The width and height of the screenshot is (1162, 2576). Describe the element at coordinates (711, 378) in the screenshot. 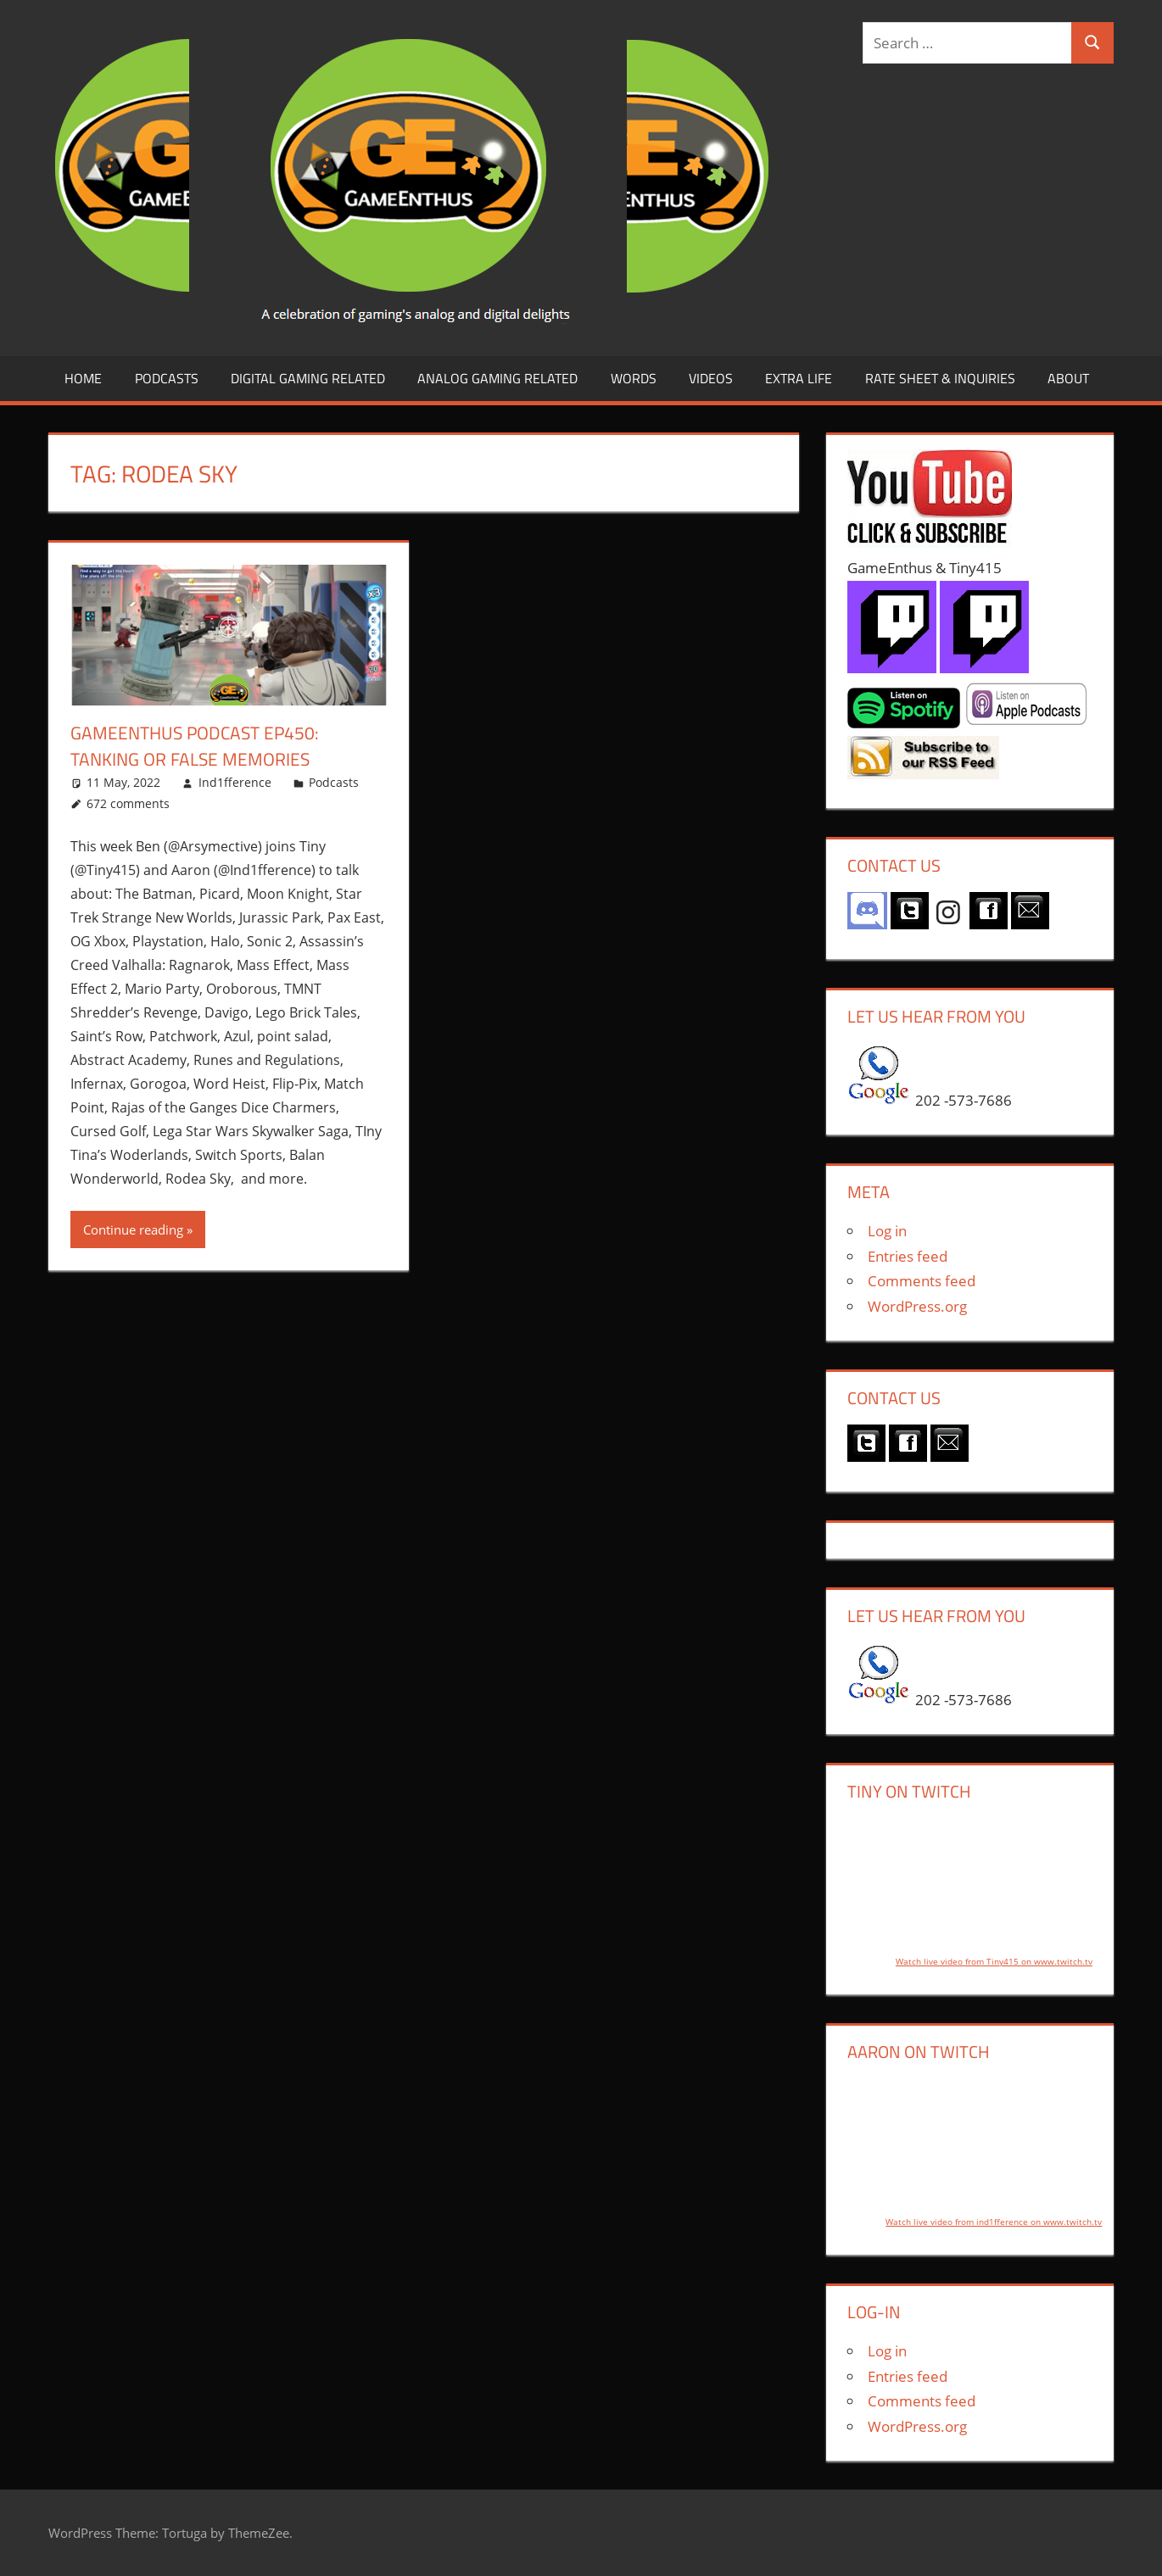

I see `Videos` at that location.